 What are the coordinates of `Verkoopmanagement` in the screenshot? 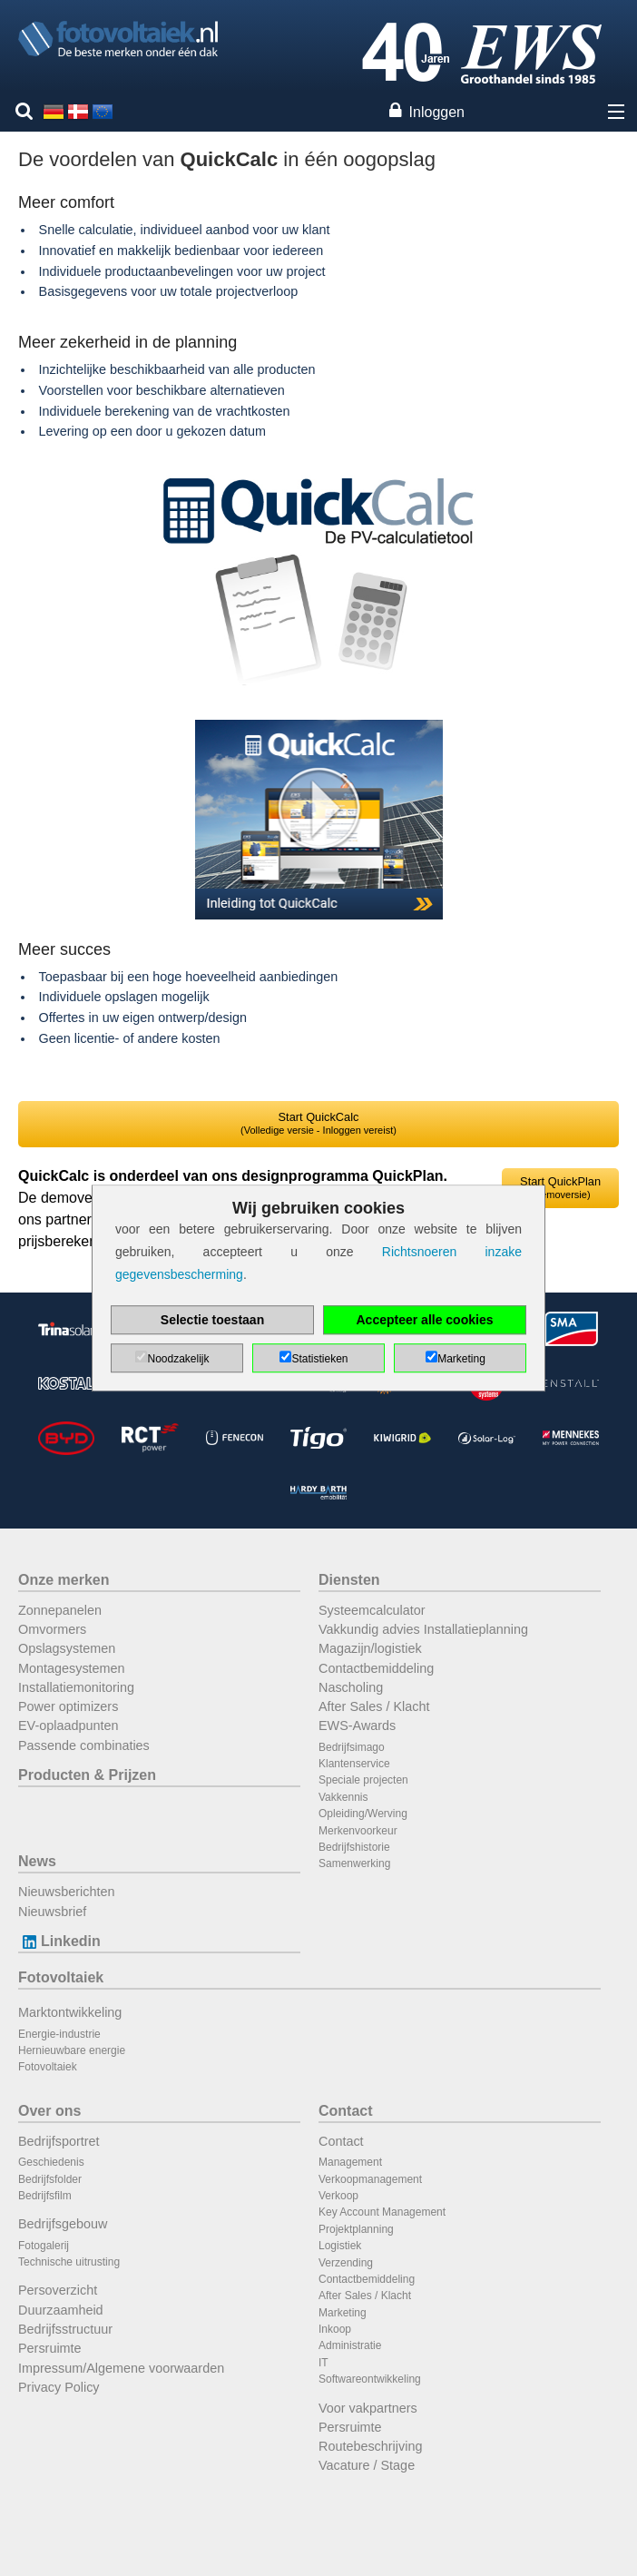 It's located at (370, 2179).